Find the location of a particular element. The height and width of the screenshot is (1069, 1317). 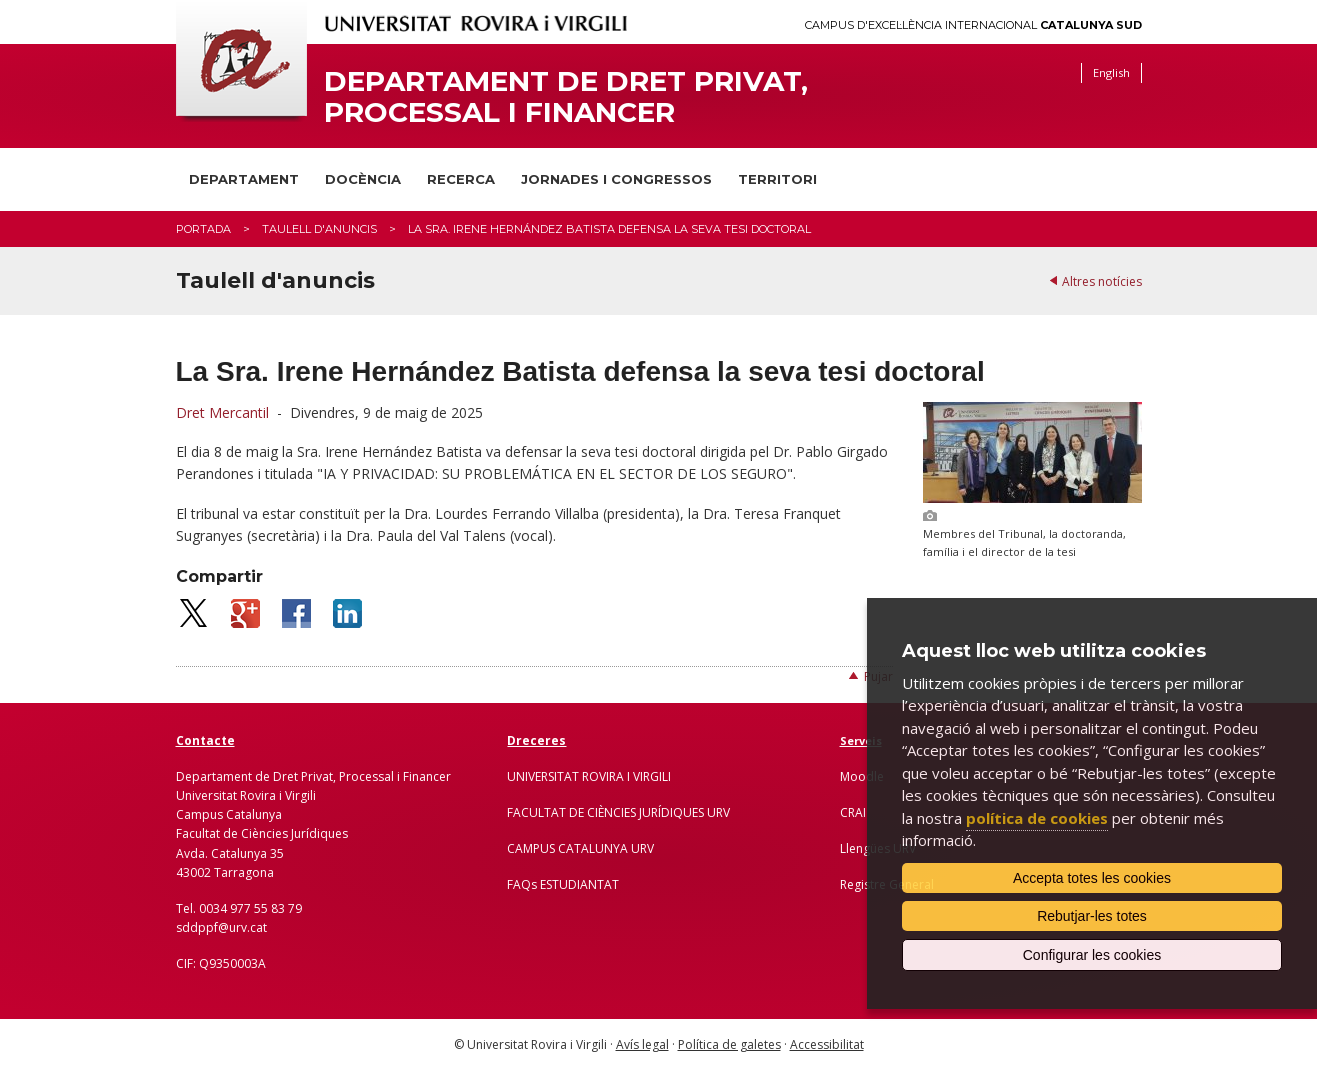

Avís legal is located at coordinates (642, 1044).